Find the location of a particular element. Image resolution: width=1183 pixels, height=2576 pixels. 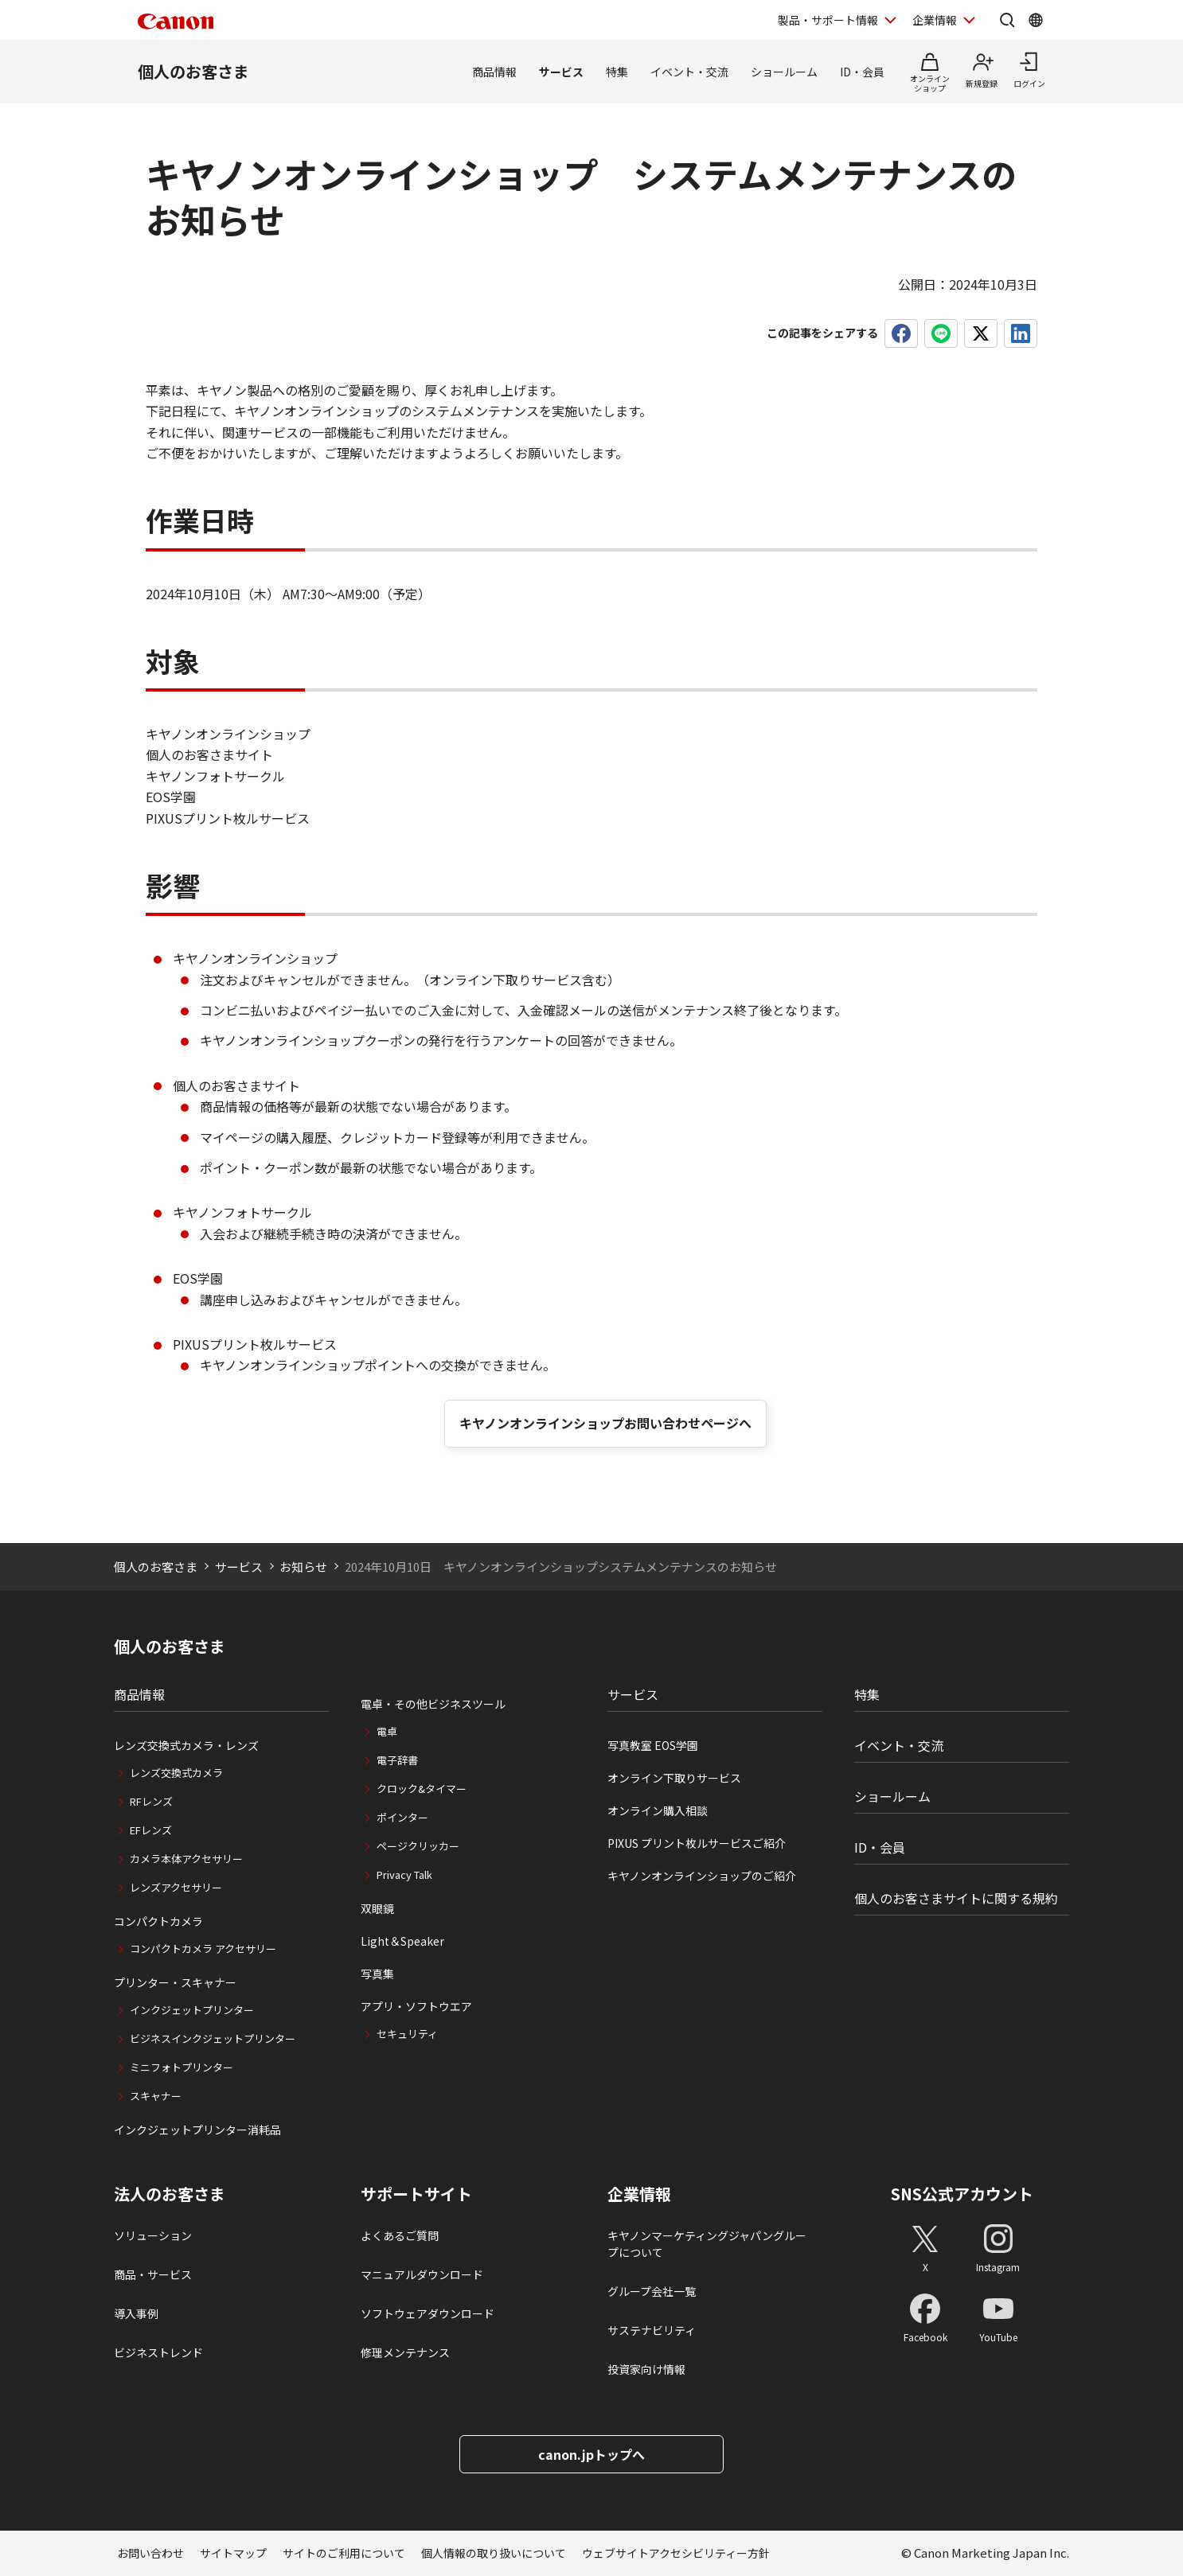

写真集 is located at coordinates (377, 1974).